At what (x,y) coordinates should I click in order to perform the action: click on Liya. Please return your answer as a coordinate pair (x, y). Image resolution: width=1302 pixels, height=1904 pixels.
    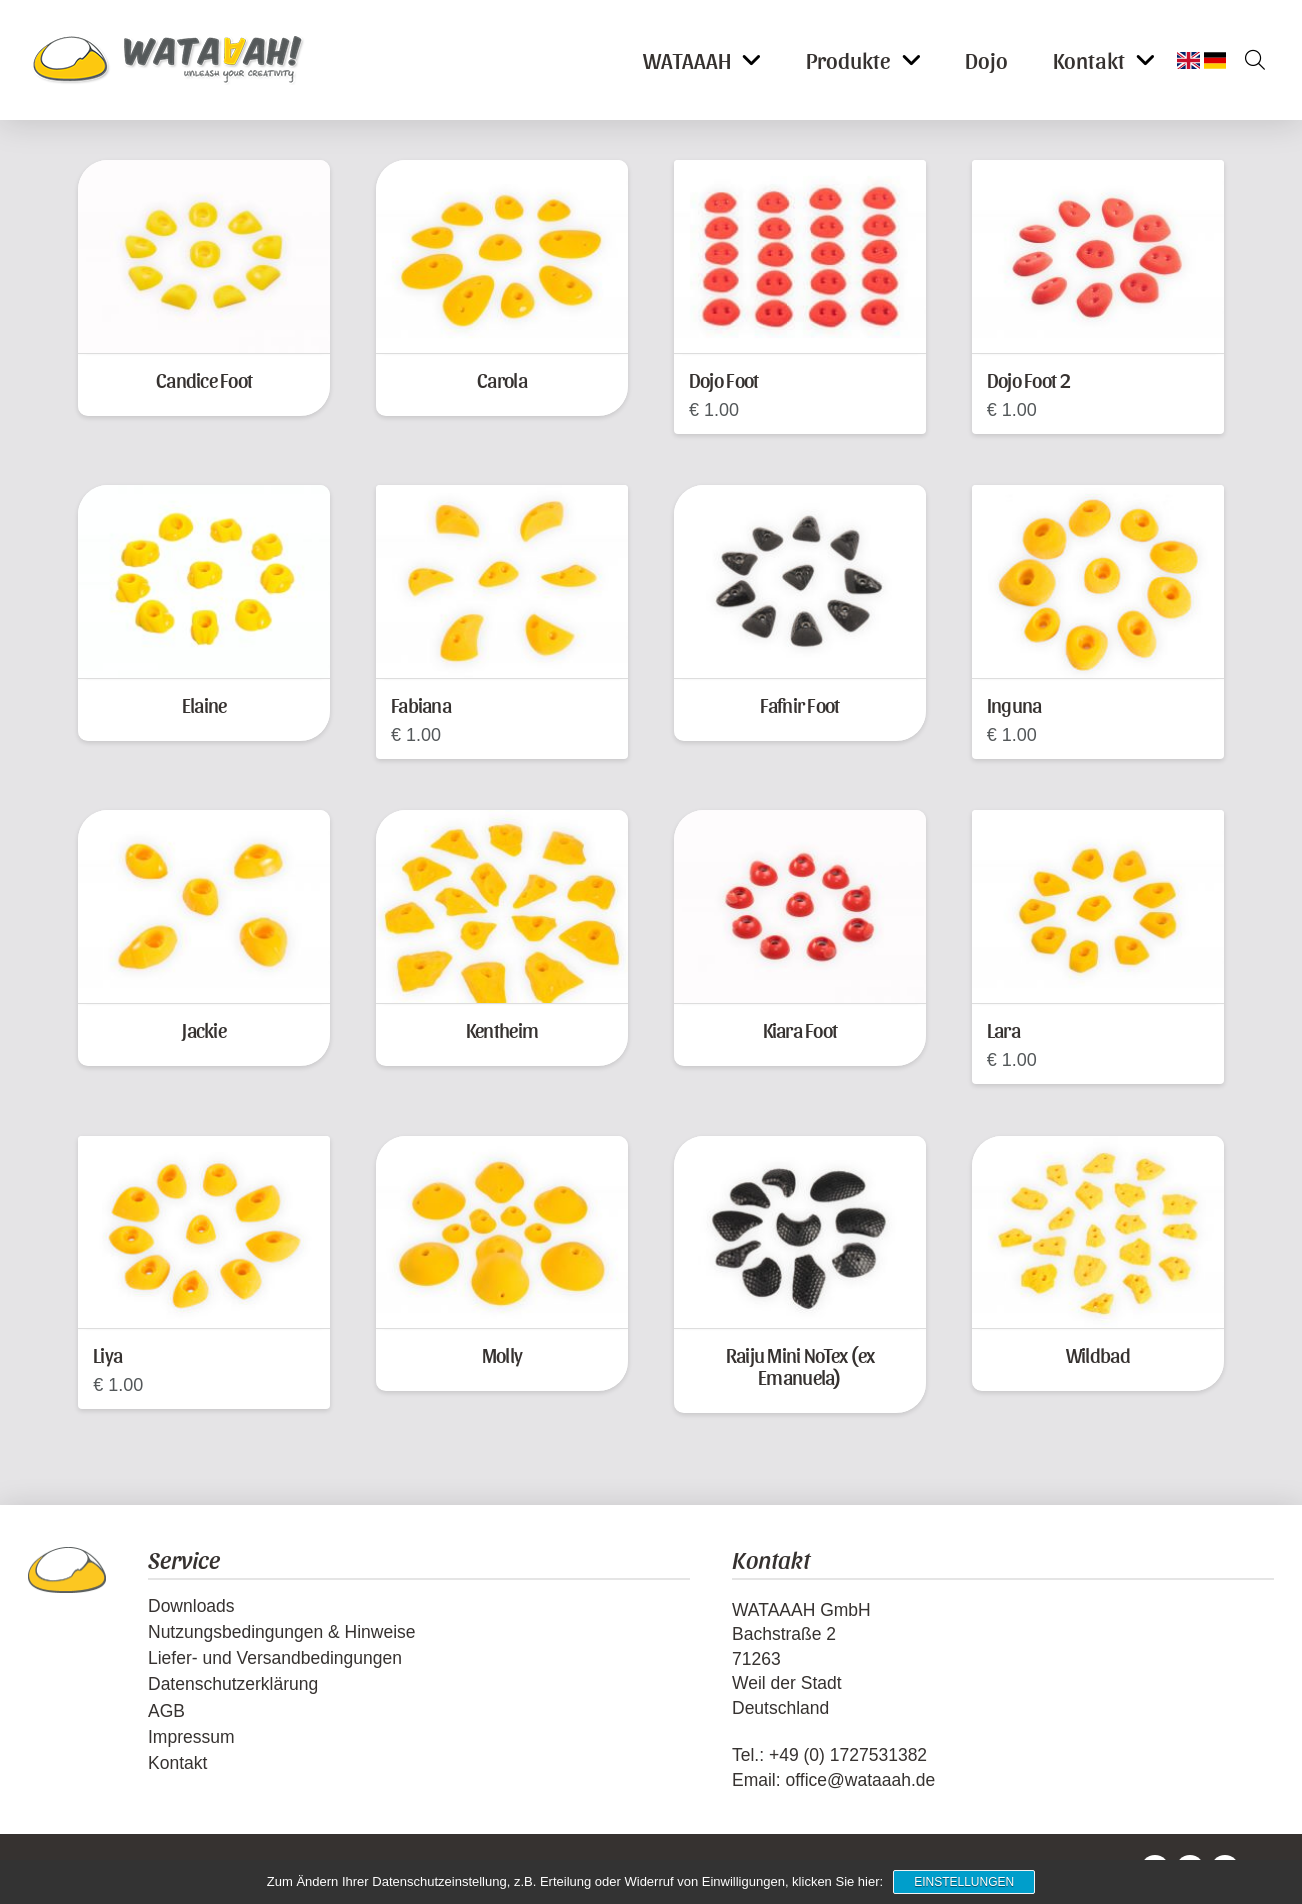
    Looking at the image, I should click on (107, 1354).